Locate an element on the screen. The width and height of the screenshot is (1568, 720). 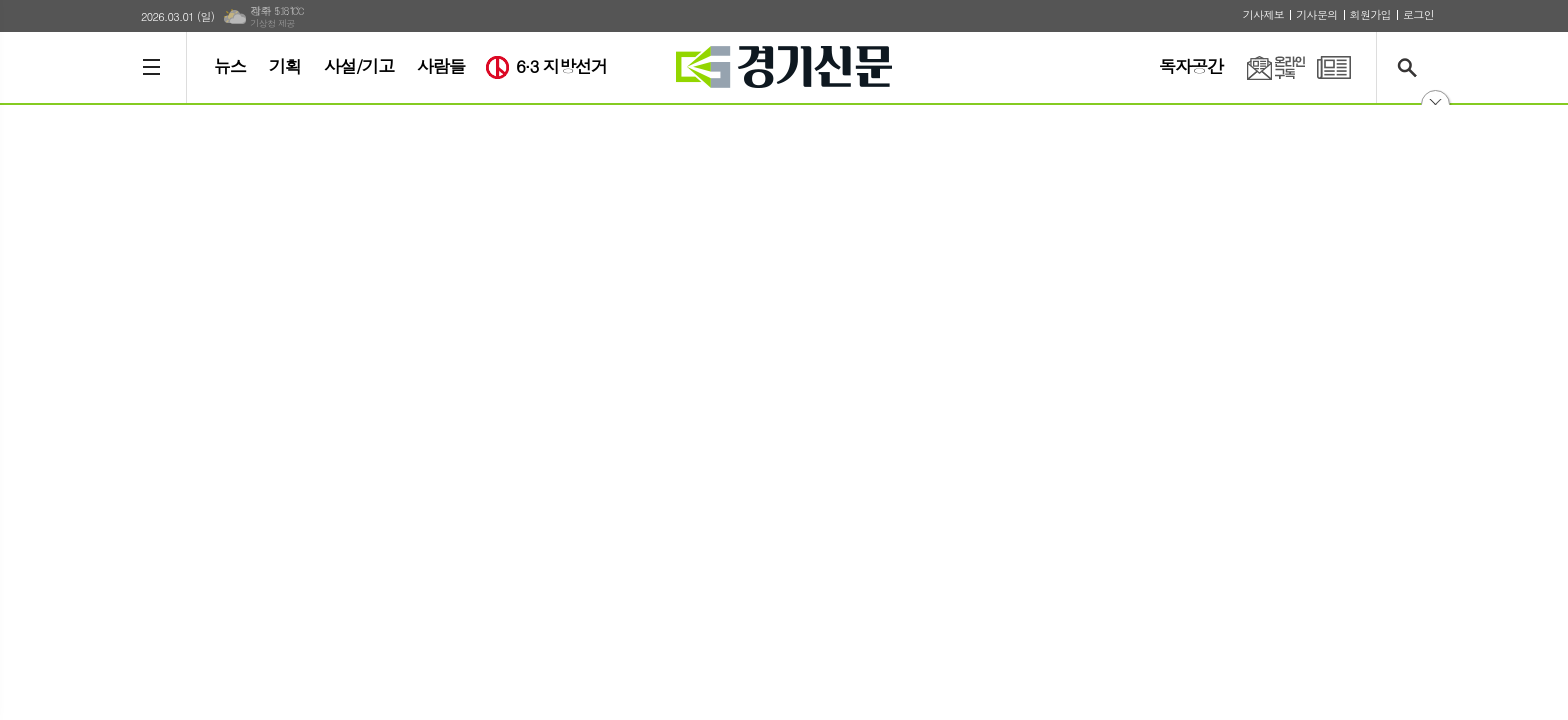
6·3 지방선거 is located at coordinates (561, 66).